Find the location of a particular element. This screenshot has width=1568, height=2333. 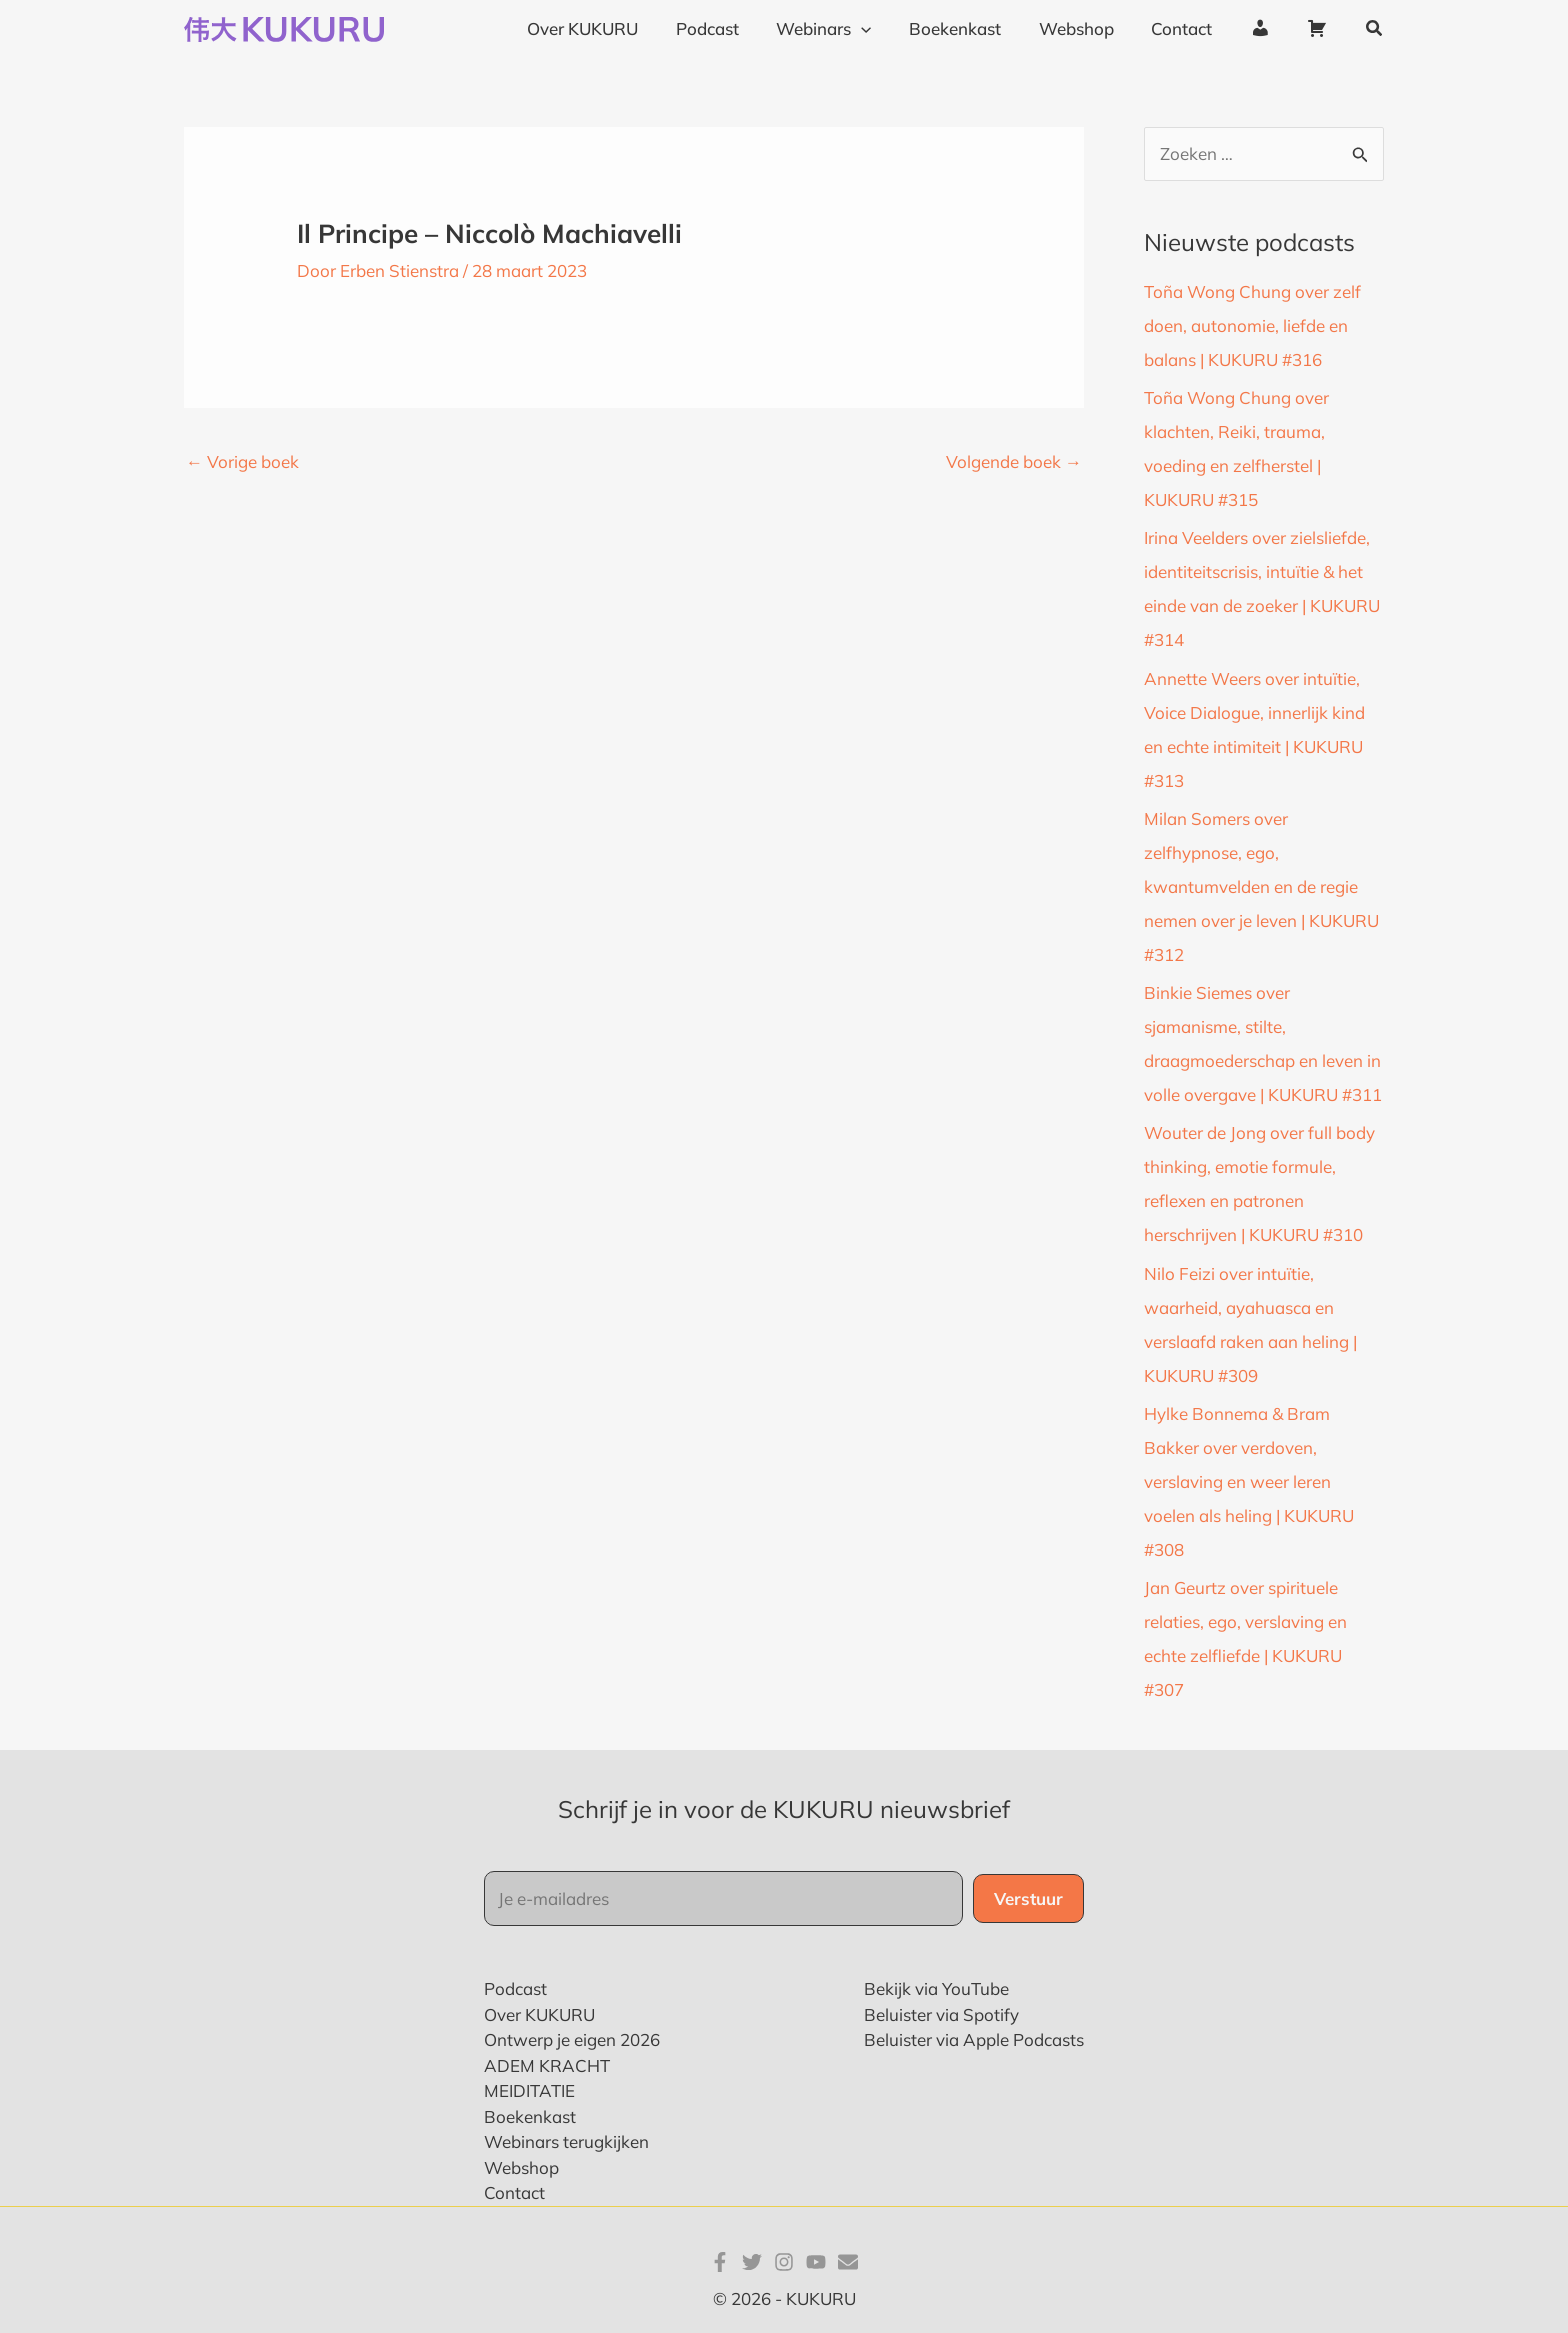

ADEM KRACHT is located at coordinates (547, 2065).